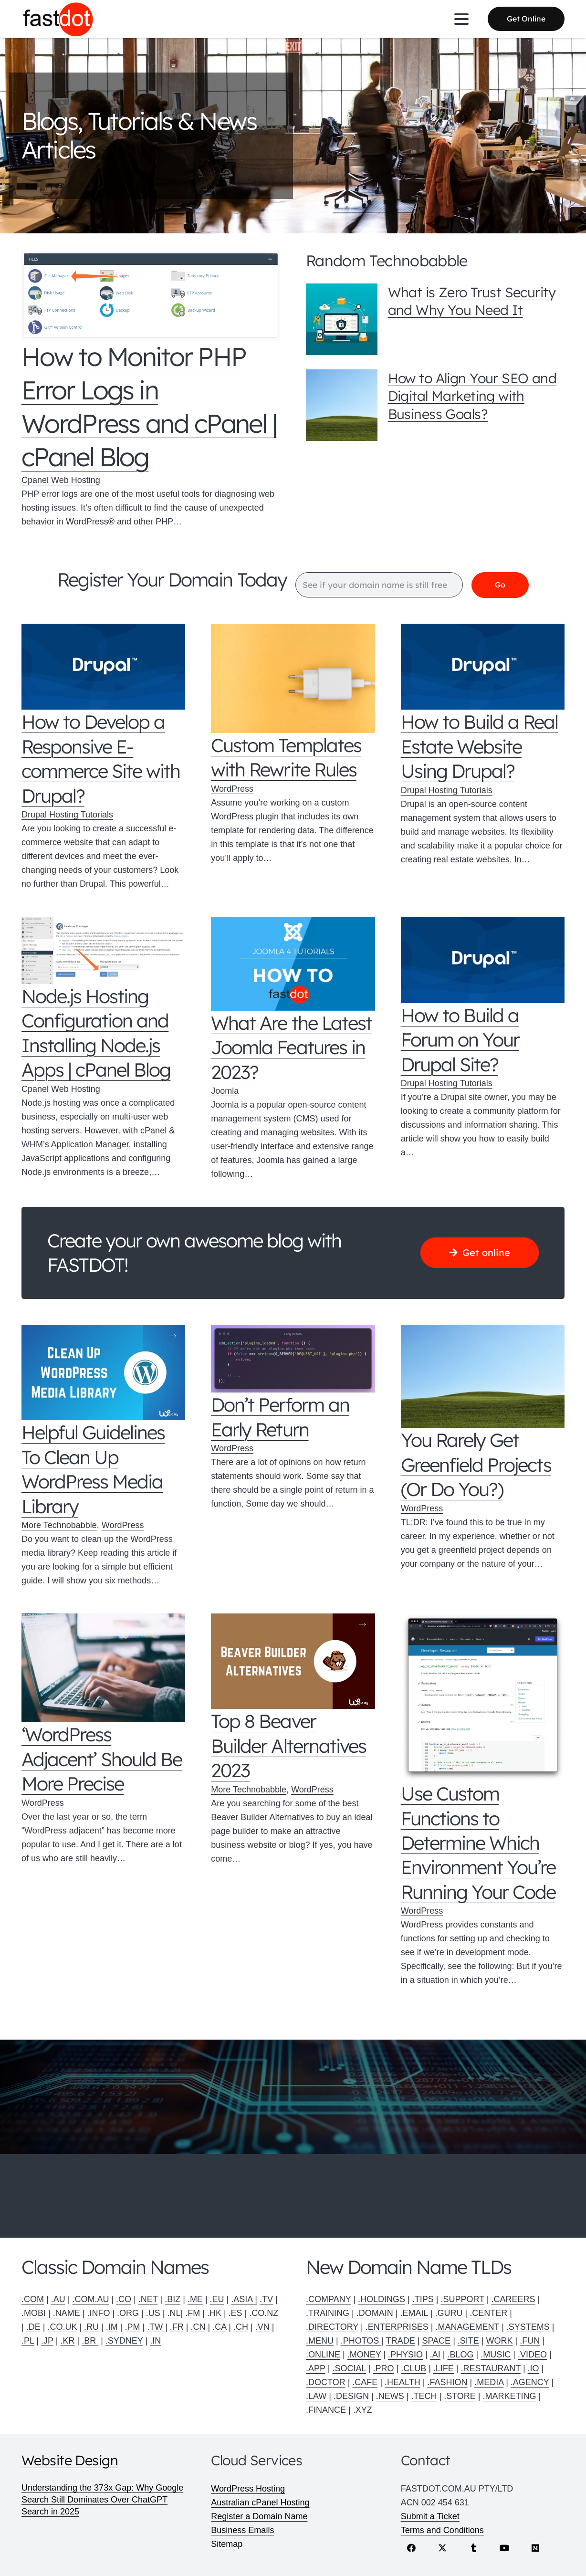  I want to click on .CO, so click(123, 2299).